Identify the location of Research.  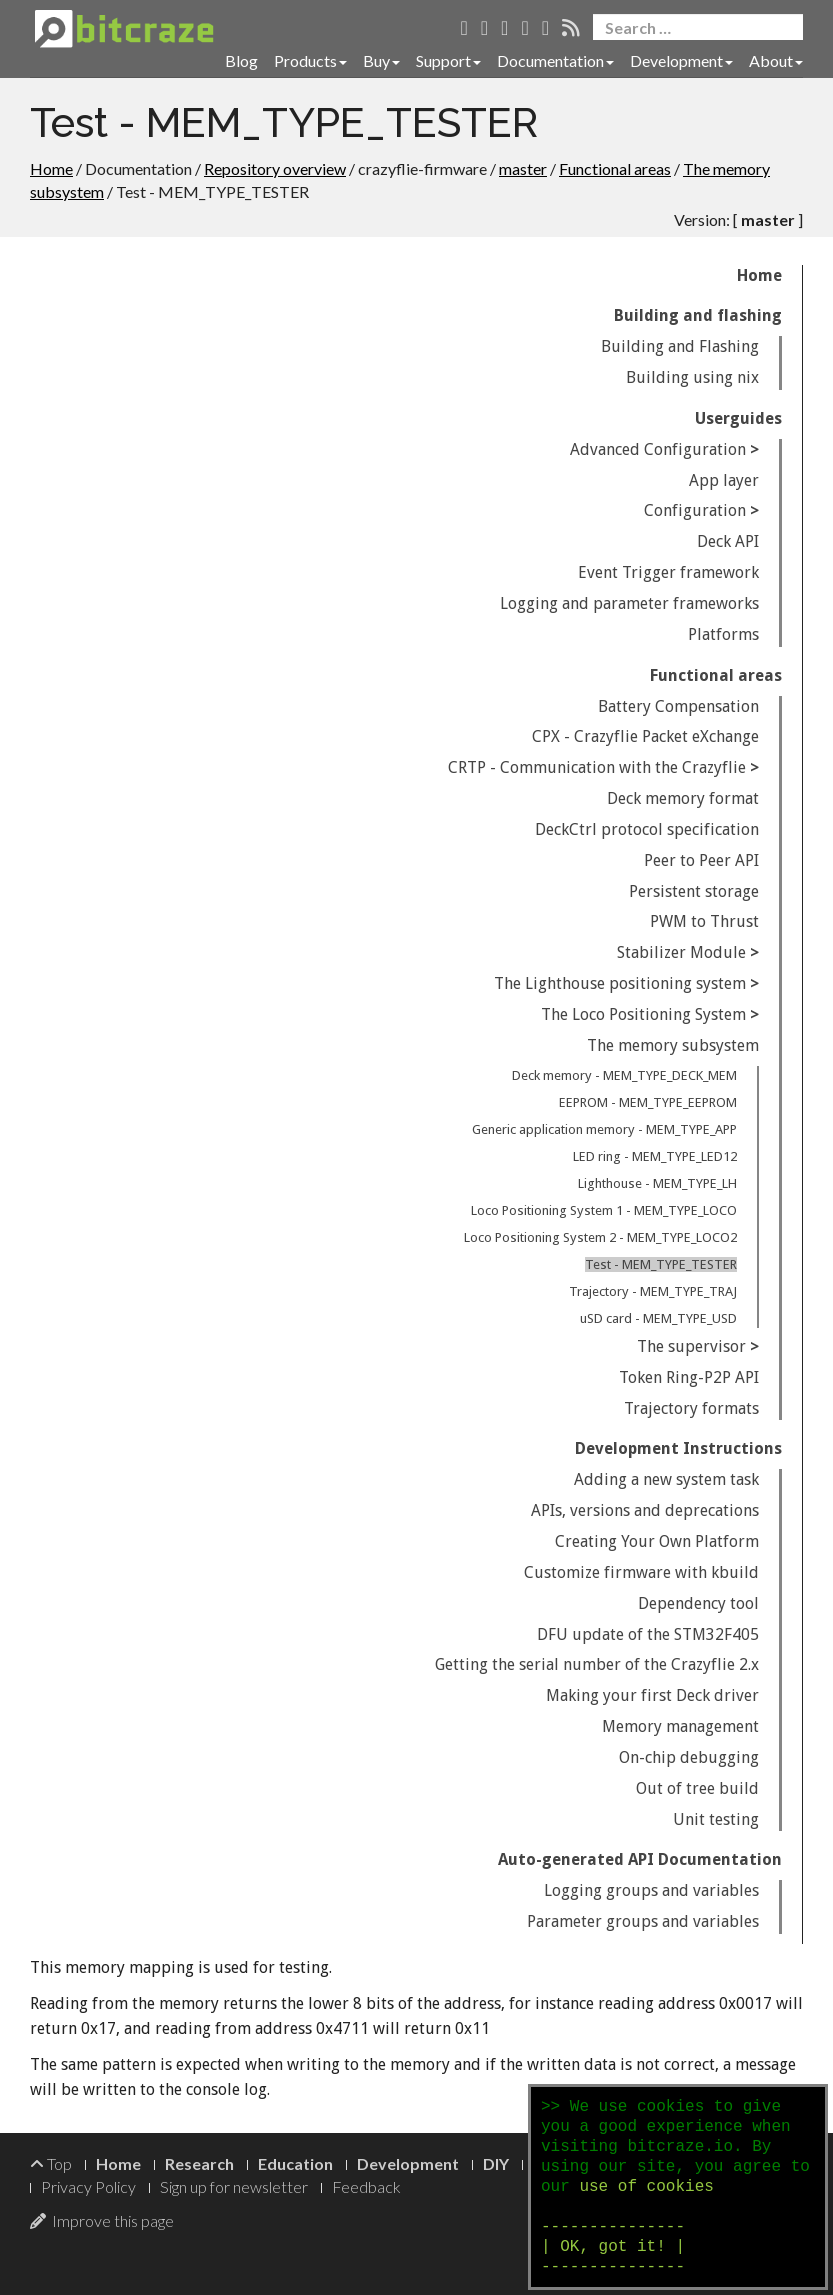
(199, 2163).